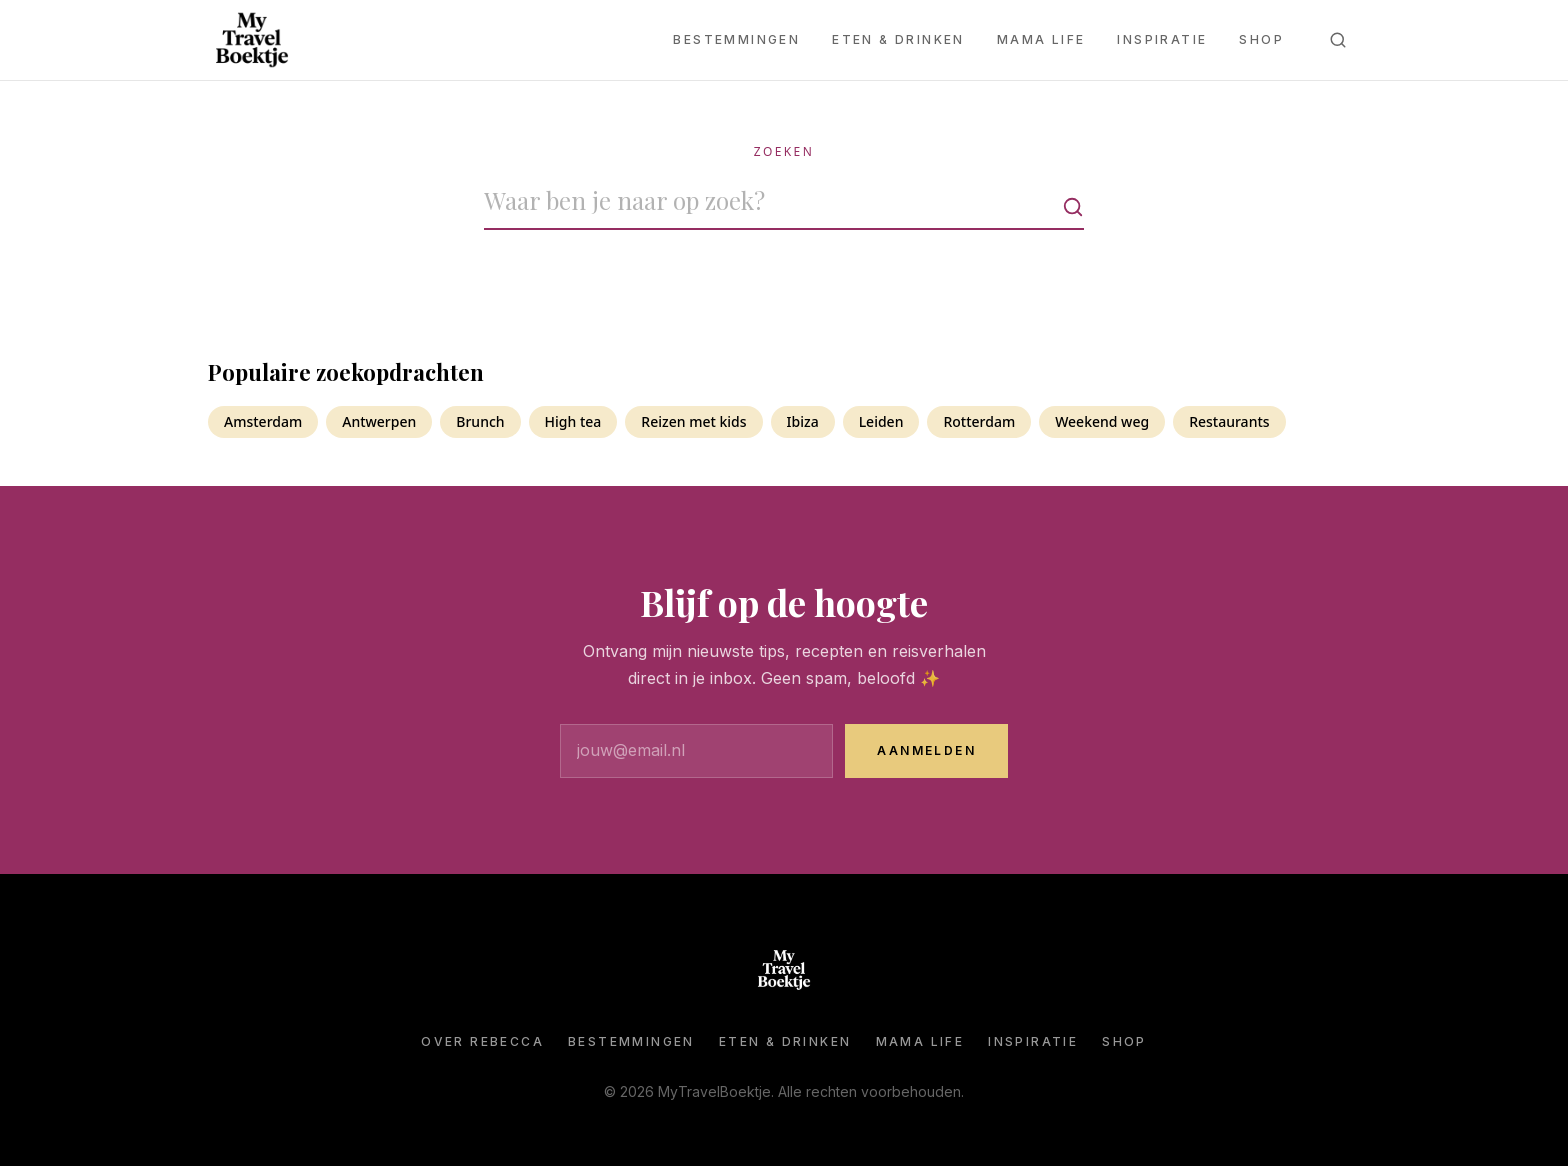  What do you see at coordinates (881, 421) in the screenshot?
I see `Leiden` at bounding box center [881, 421].